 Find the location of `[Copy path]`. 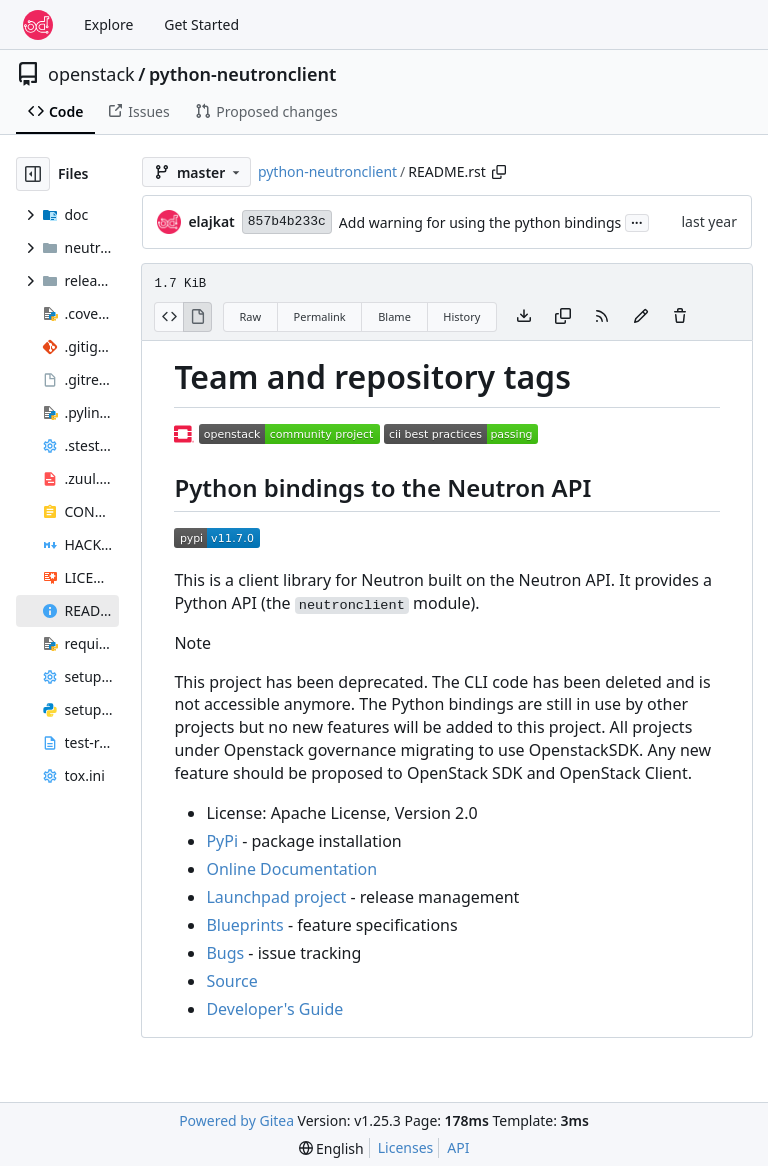

[Copy path] is located at coordinates (499, 172).